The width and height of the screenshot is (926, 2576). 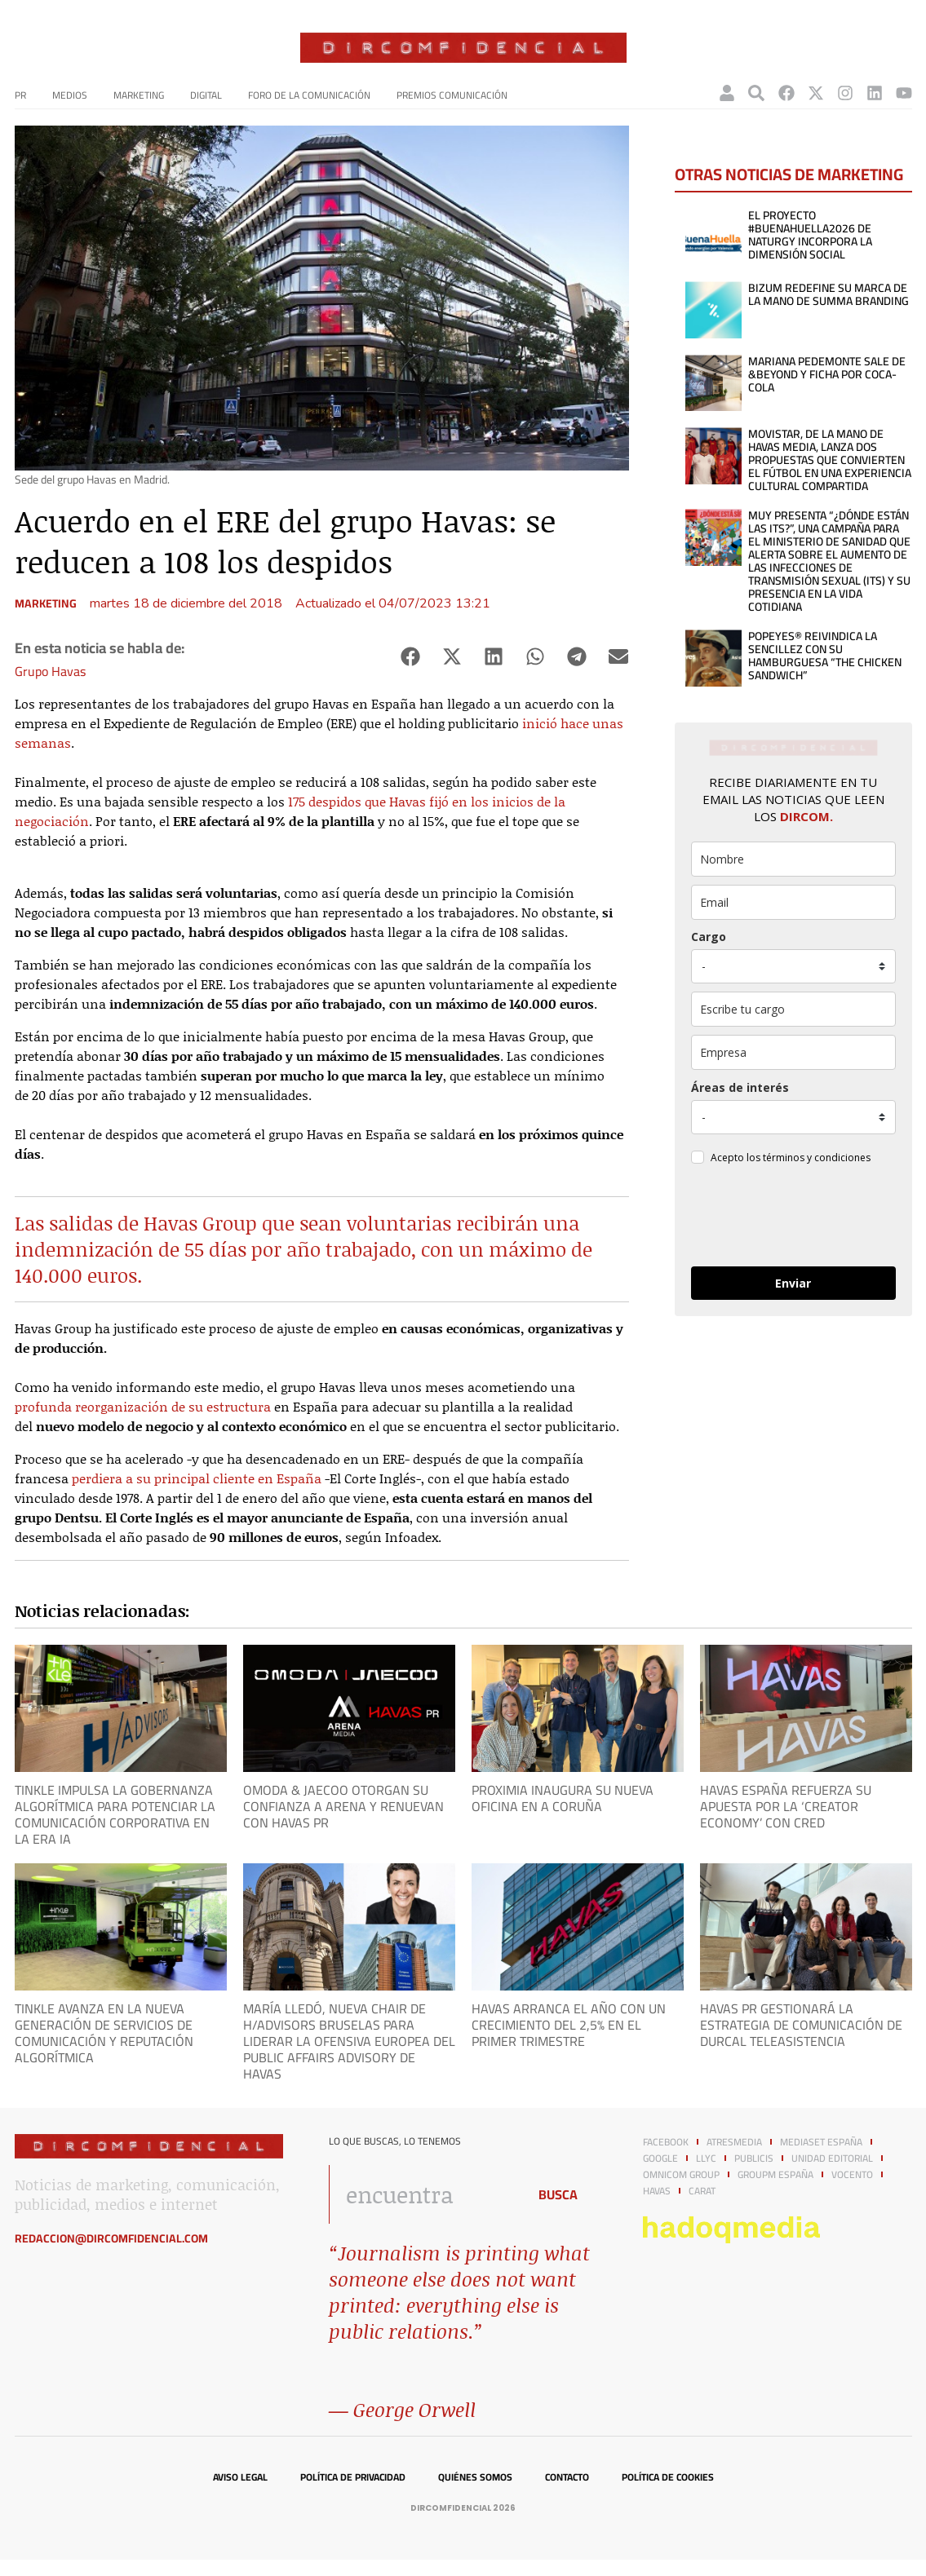 What do you see at coordinates (563, 1798) in the screenshot?
I see `Proximia inaugura su nueva oficina en A Coruña` at bounding box center [563, 1798].